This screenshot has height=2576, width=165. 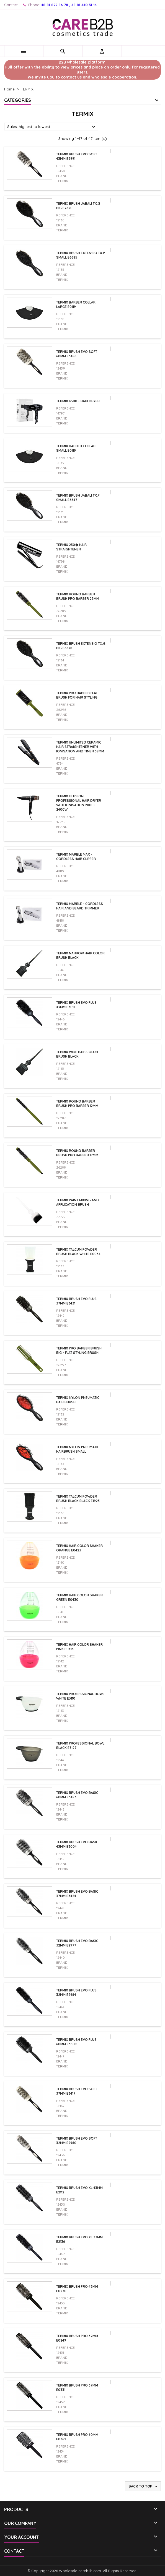 What do you see at coordinates (69, 4) in the screenshot?
I see `48 81 822 86 78 , 48 81 440 31 14` at bounding box center [69, 4].